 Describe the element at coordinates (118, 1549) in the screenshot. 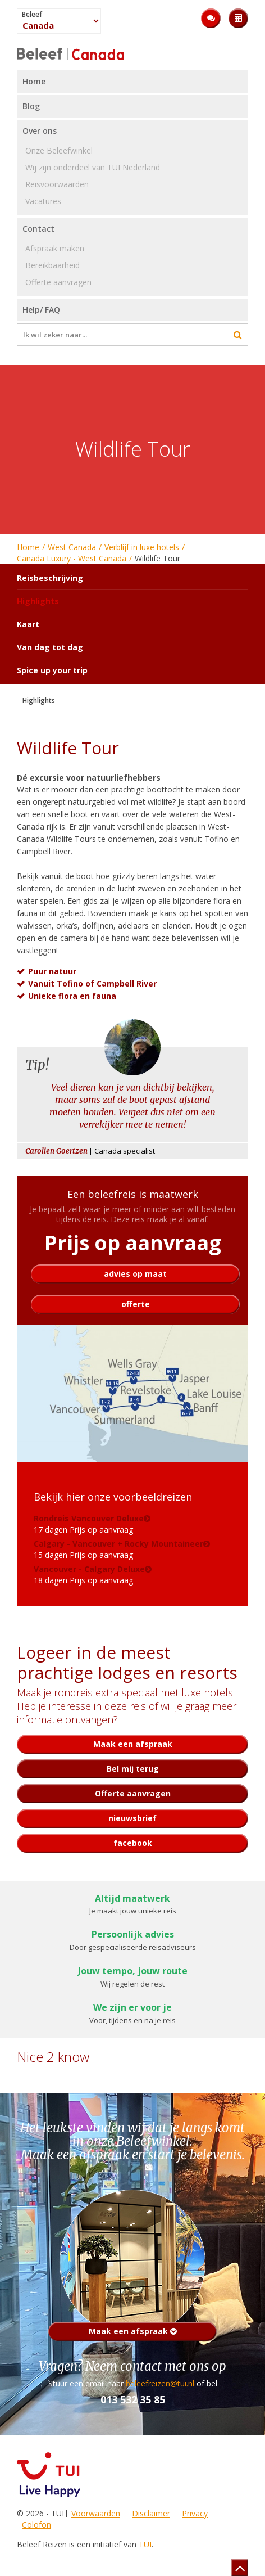

I see `15 dagen Prijs op aanvraag` at that location.